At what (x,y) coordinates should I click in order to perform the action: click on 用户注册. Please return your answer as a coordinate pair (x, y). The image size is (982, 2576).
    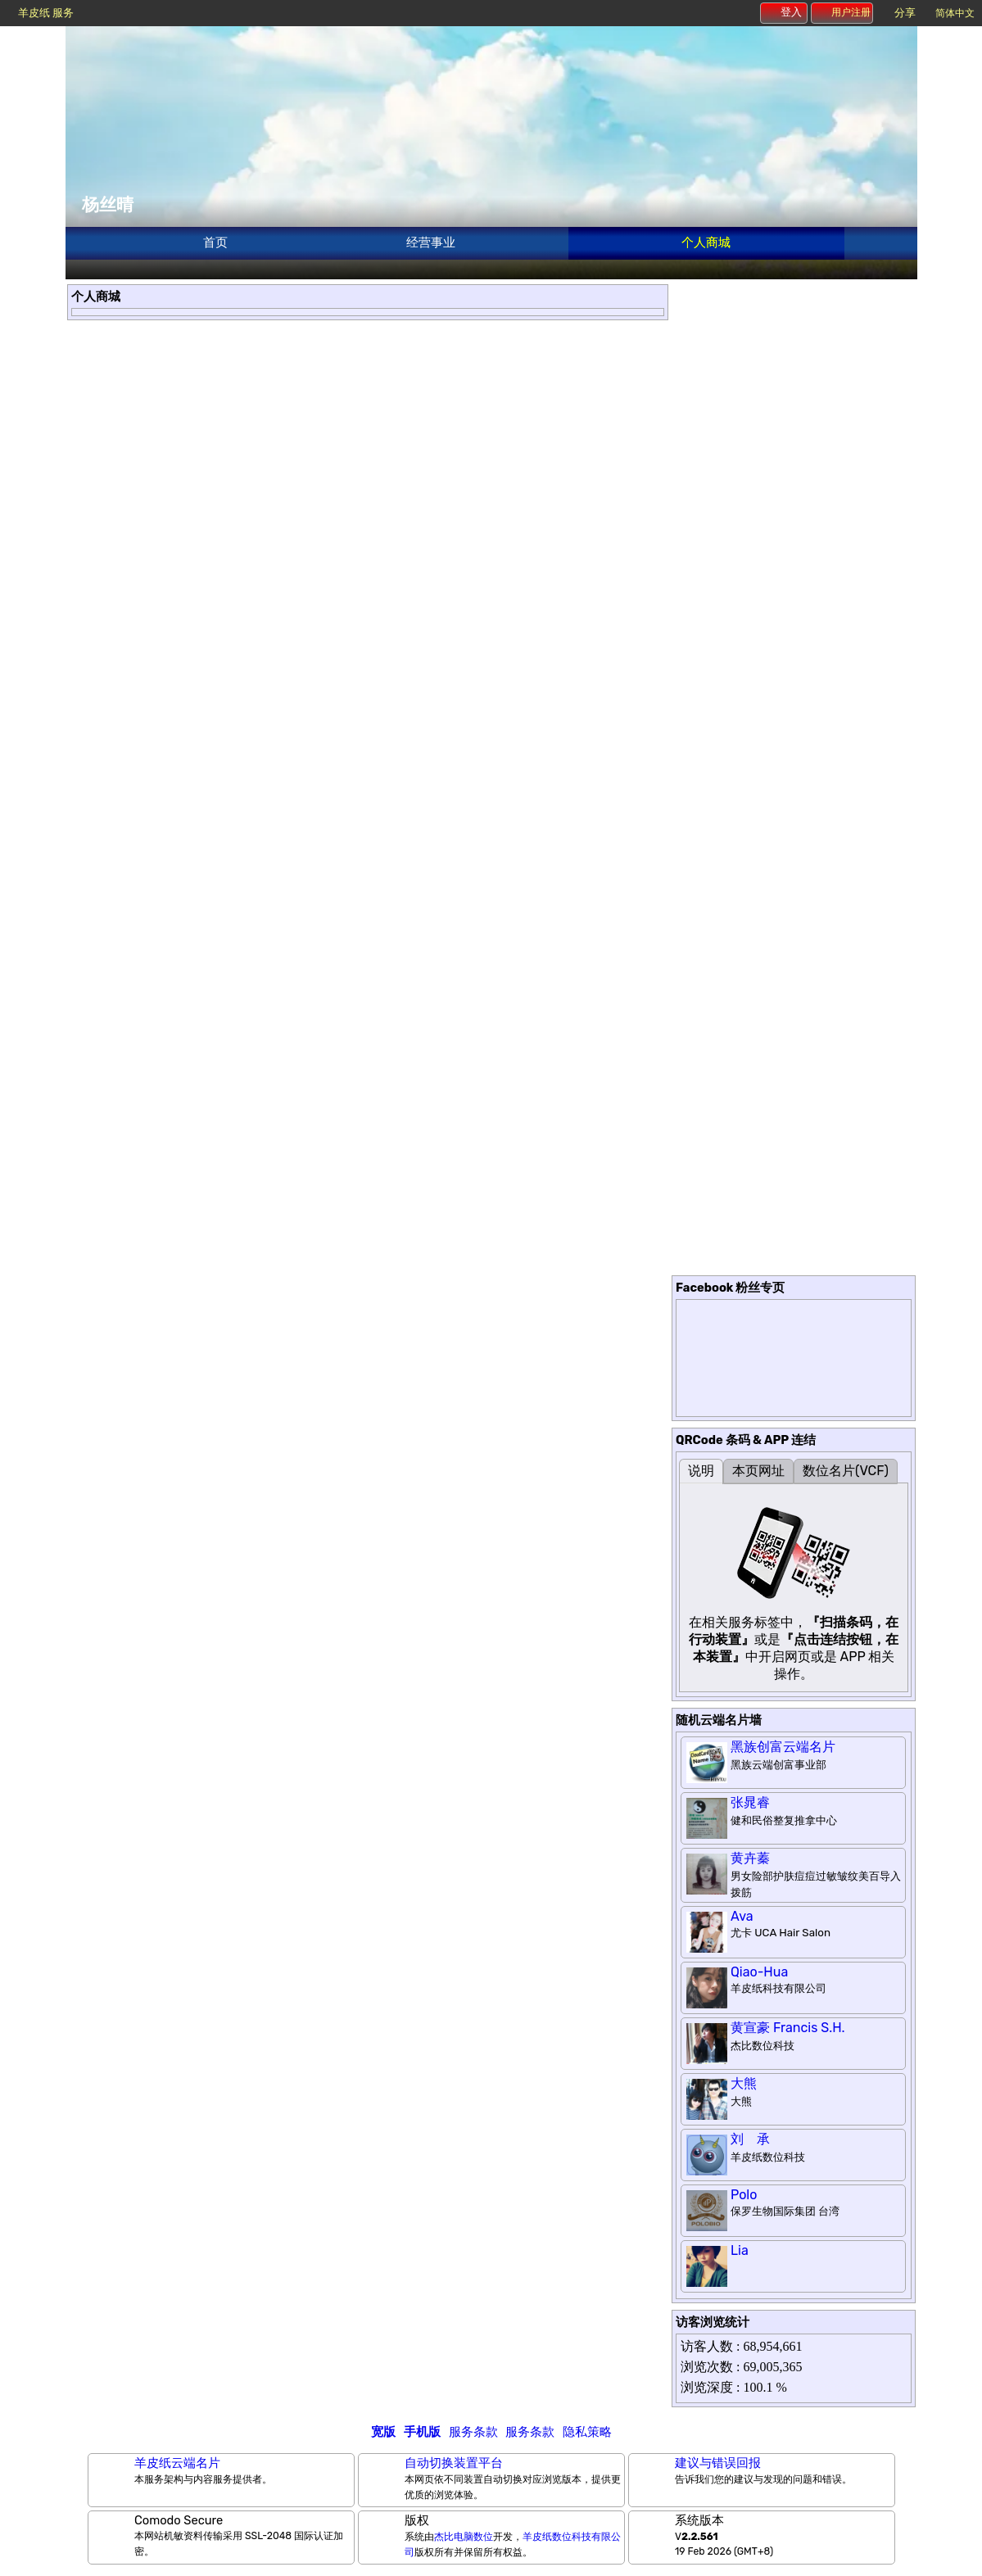
    Looking at the image, I should click on (843, 12).